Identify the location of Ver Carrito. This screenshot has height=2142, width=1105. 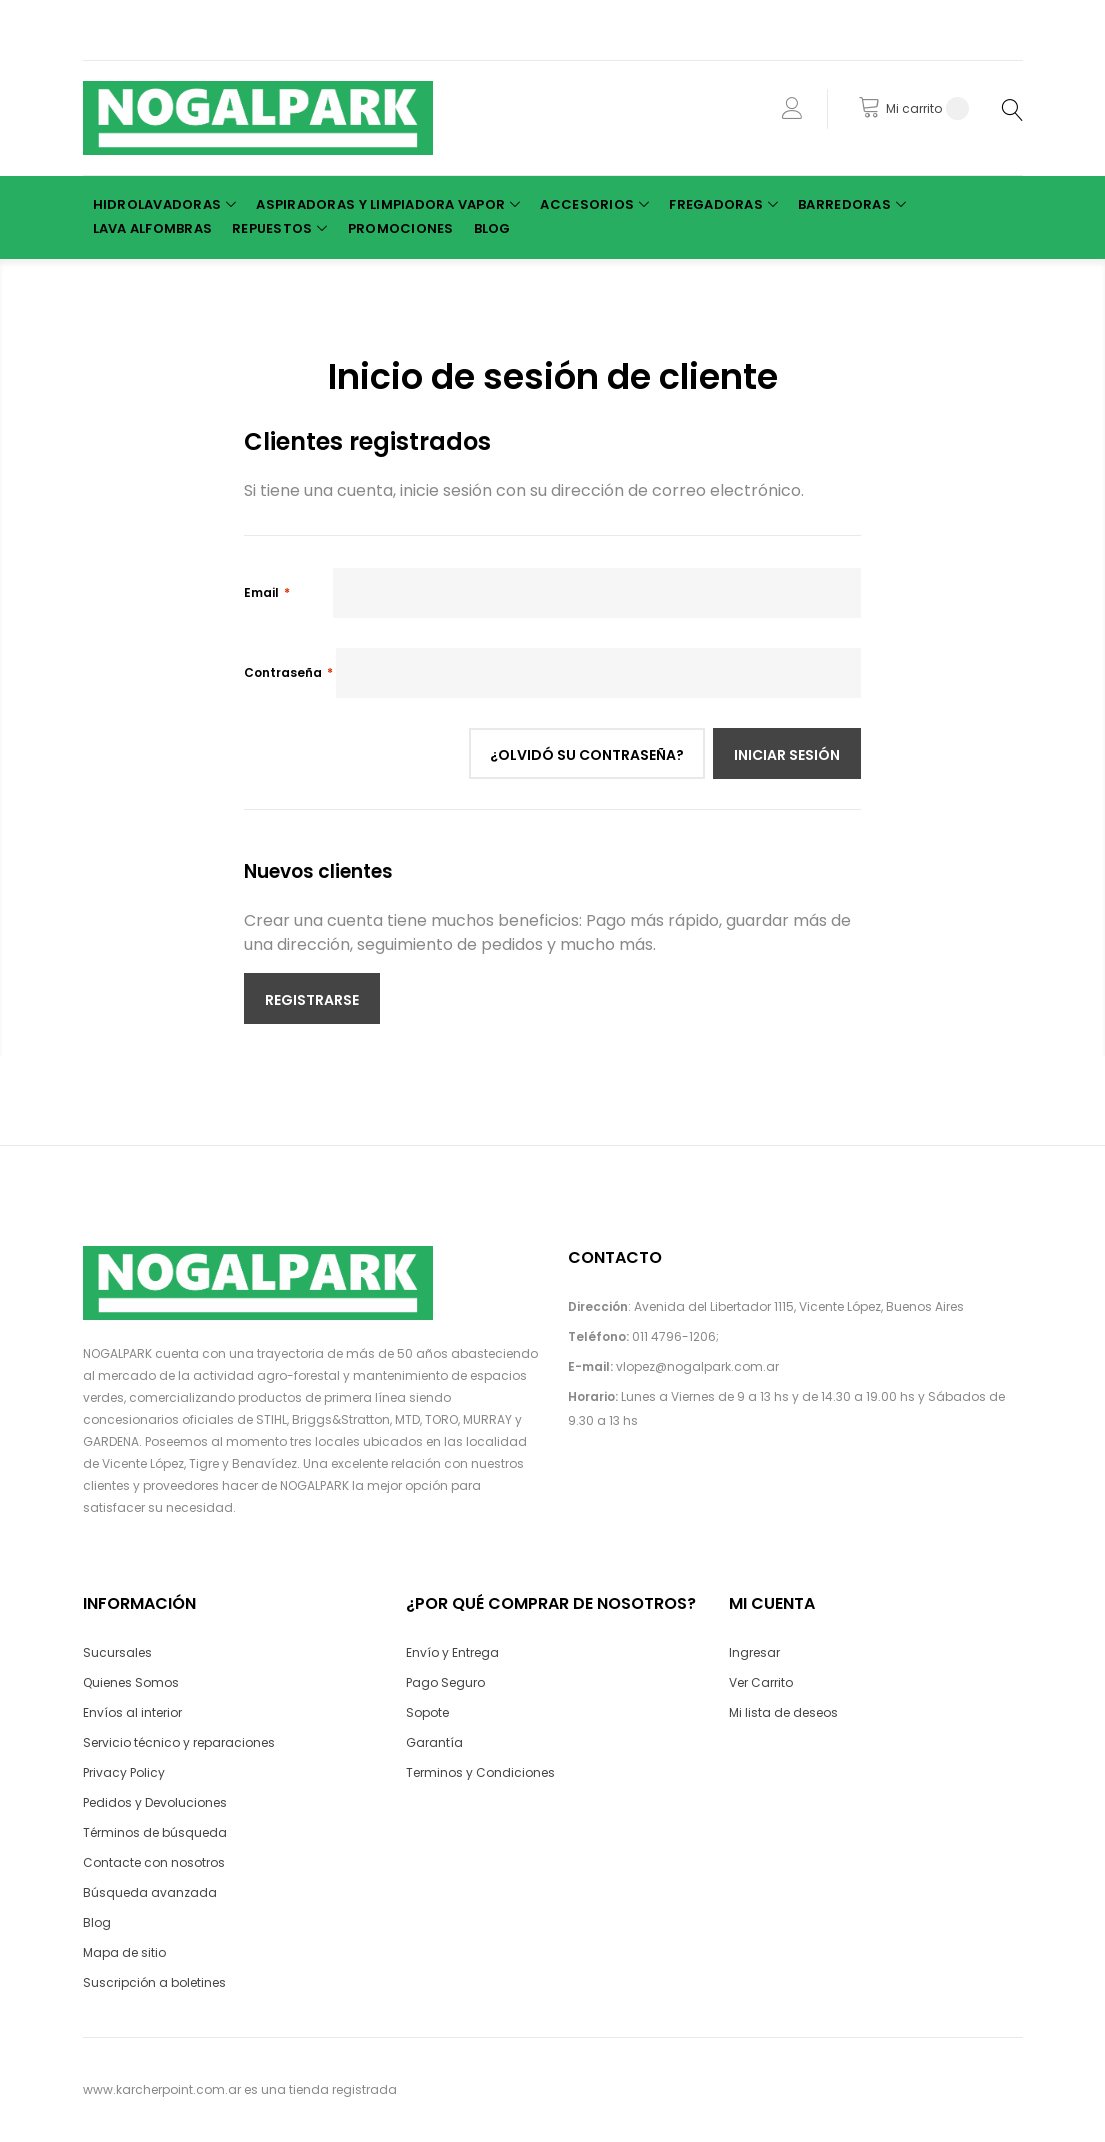
(761, 1682).